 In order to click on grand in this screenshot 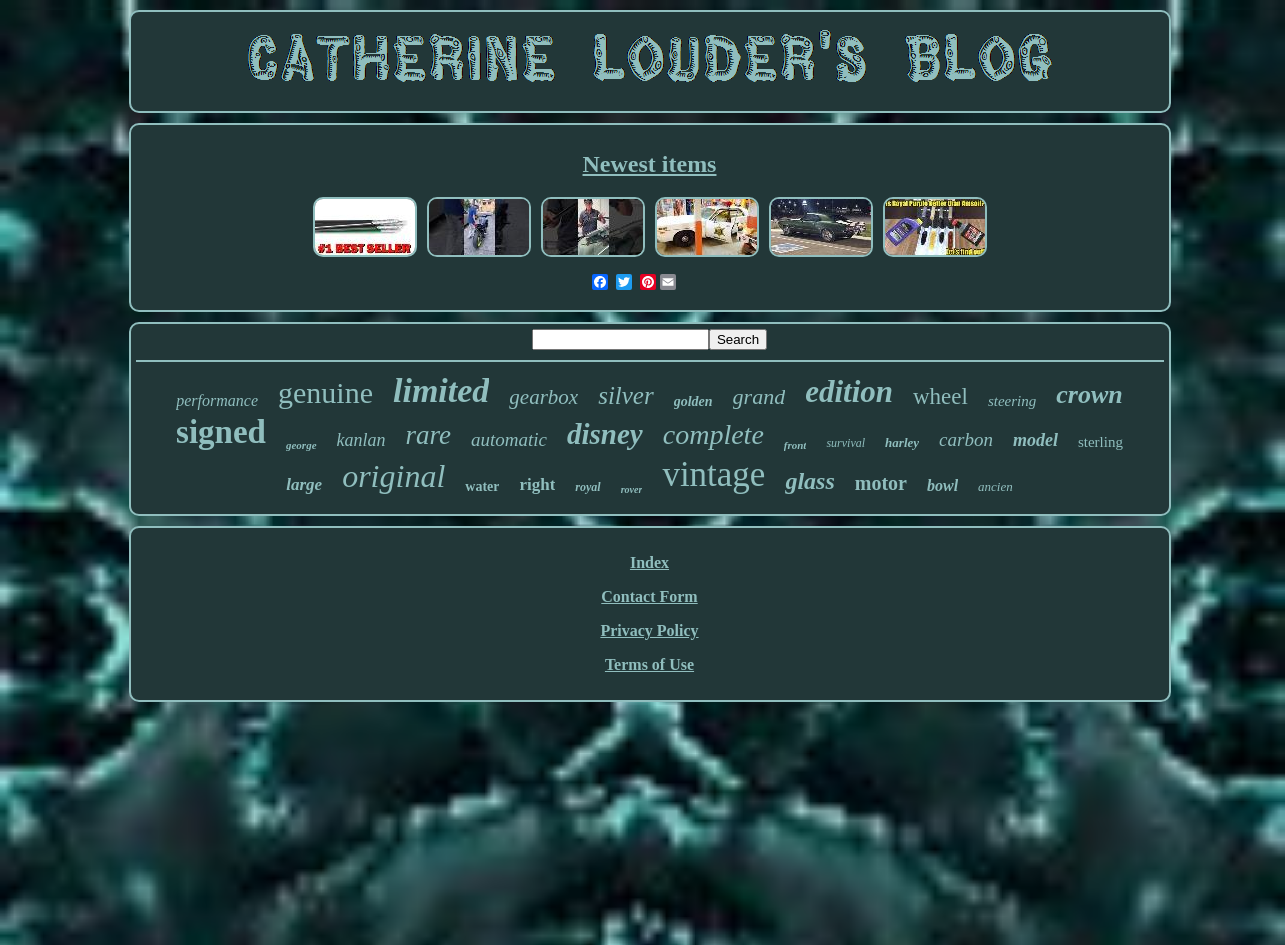, I will do `click(759, 396)`.